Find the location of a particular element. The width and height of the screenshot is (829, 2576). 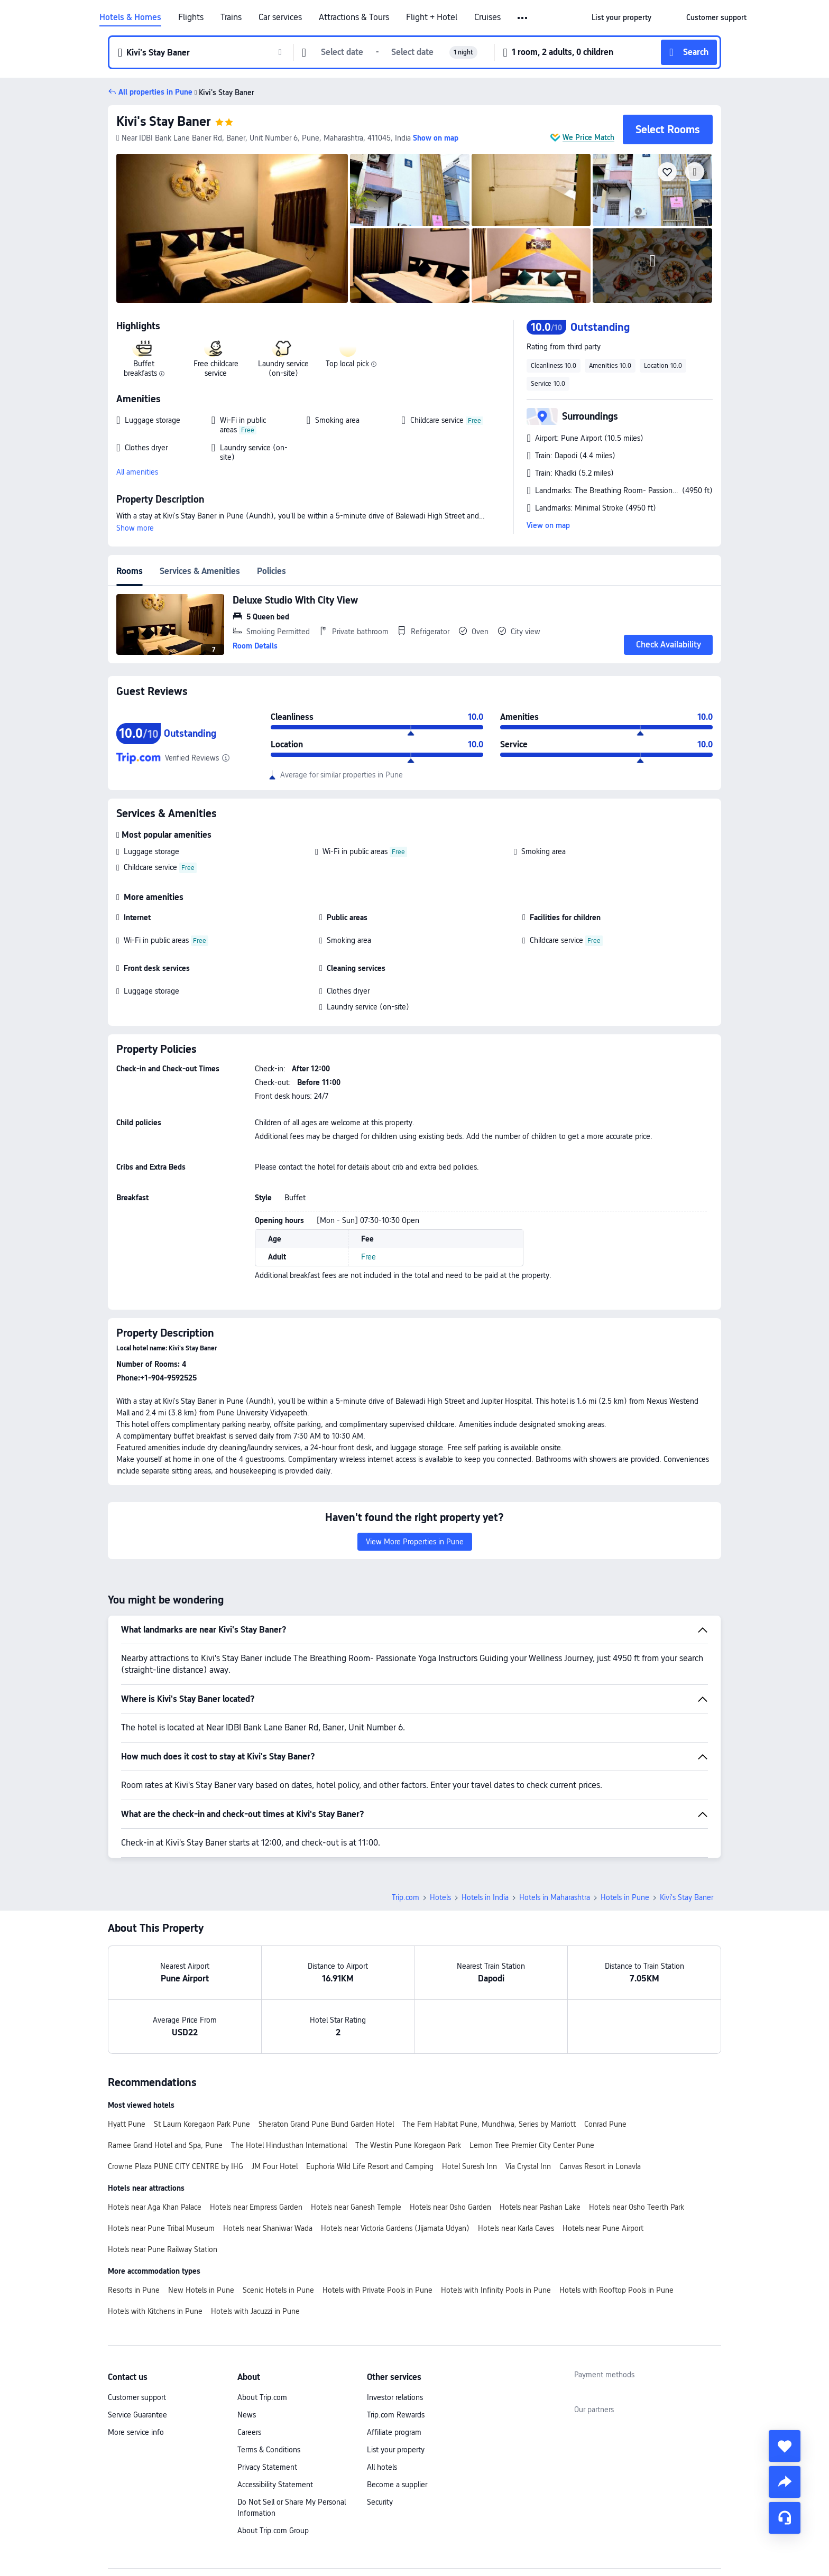

Hotels near Pune Airport is located at coordinates (603, 2228).